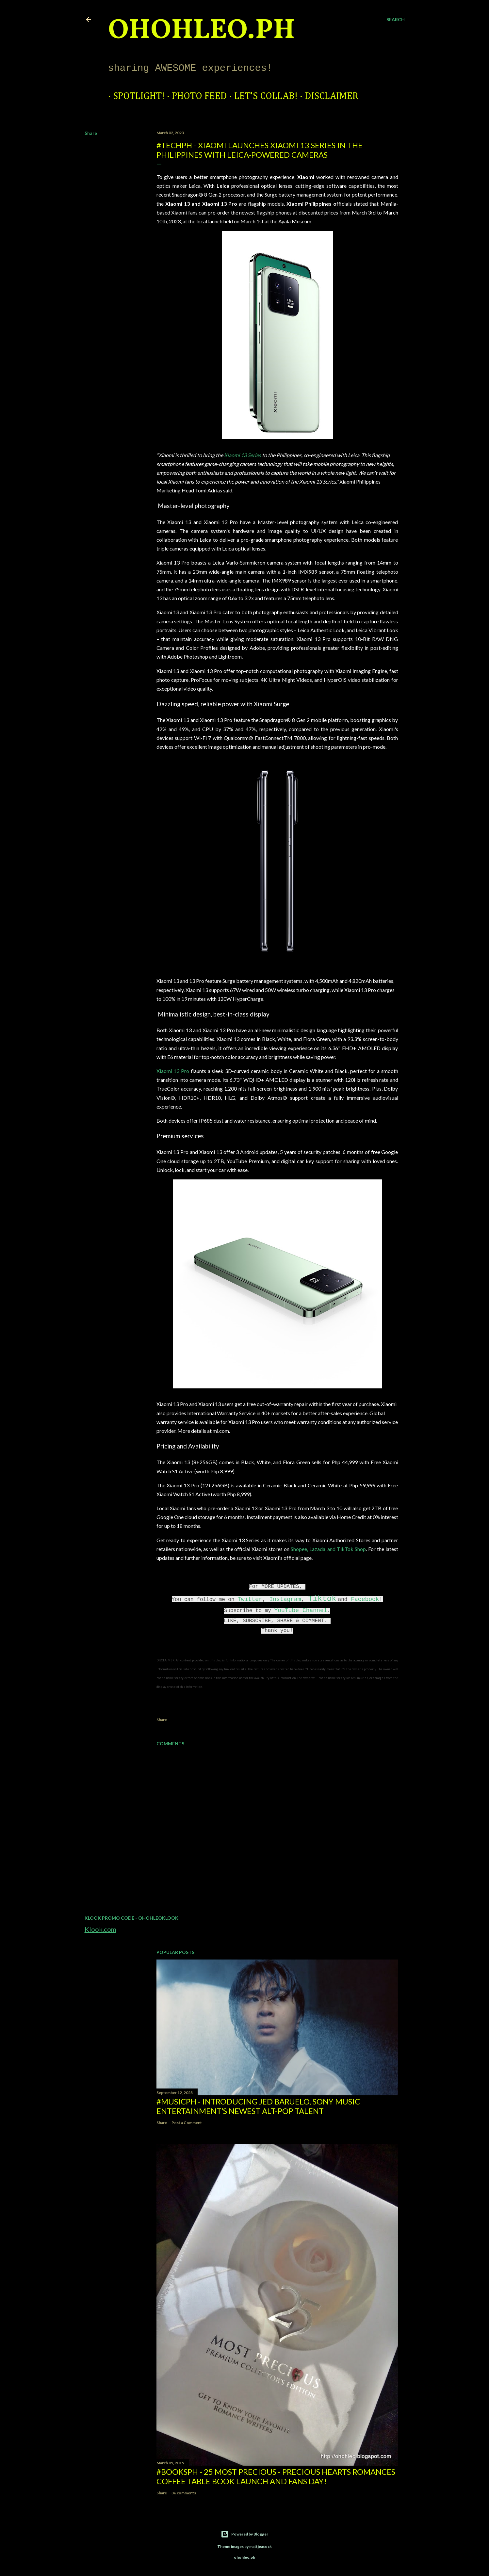  What do you see at coordinates (300, 1610) in the screenshot?
I see `YouTube Channel` at bounding box center [300, 1610].